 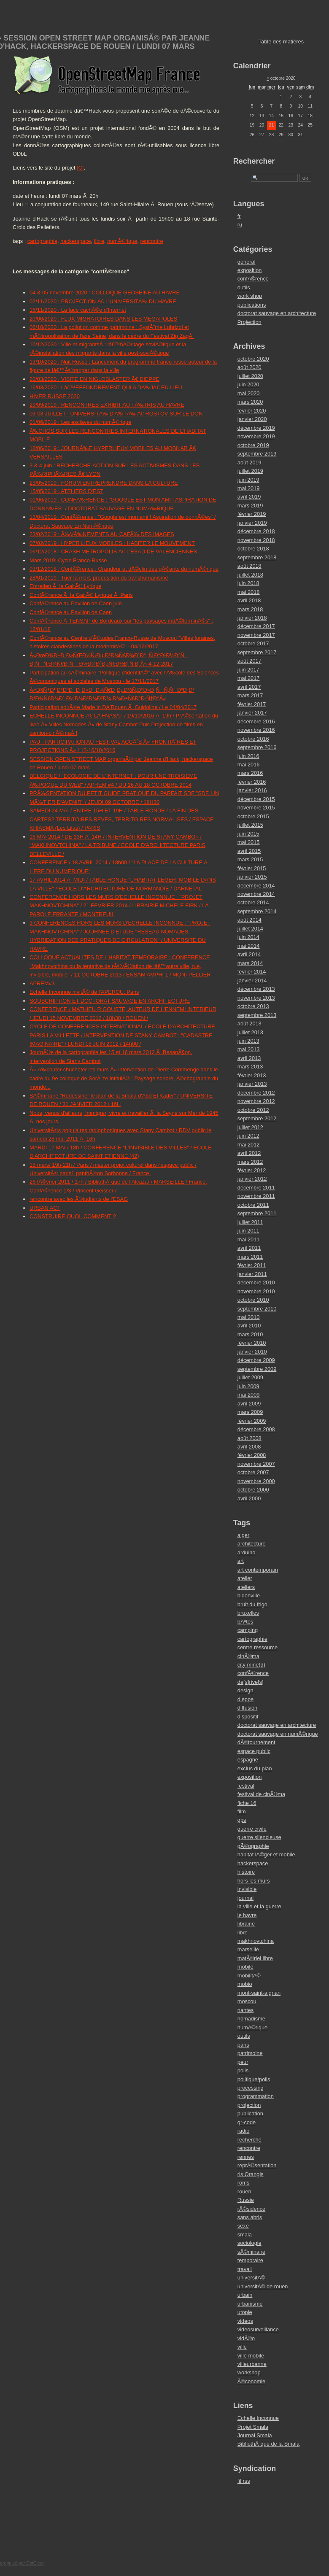 I want to click on juillet 2013, so click(x=250, y=1032).